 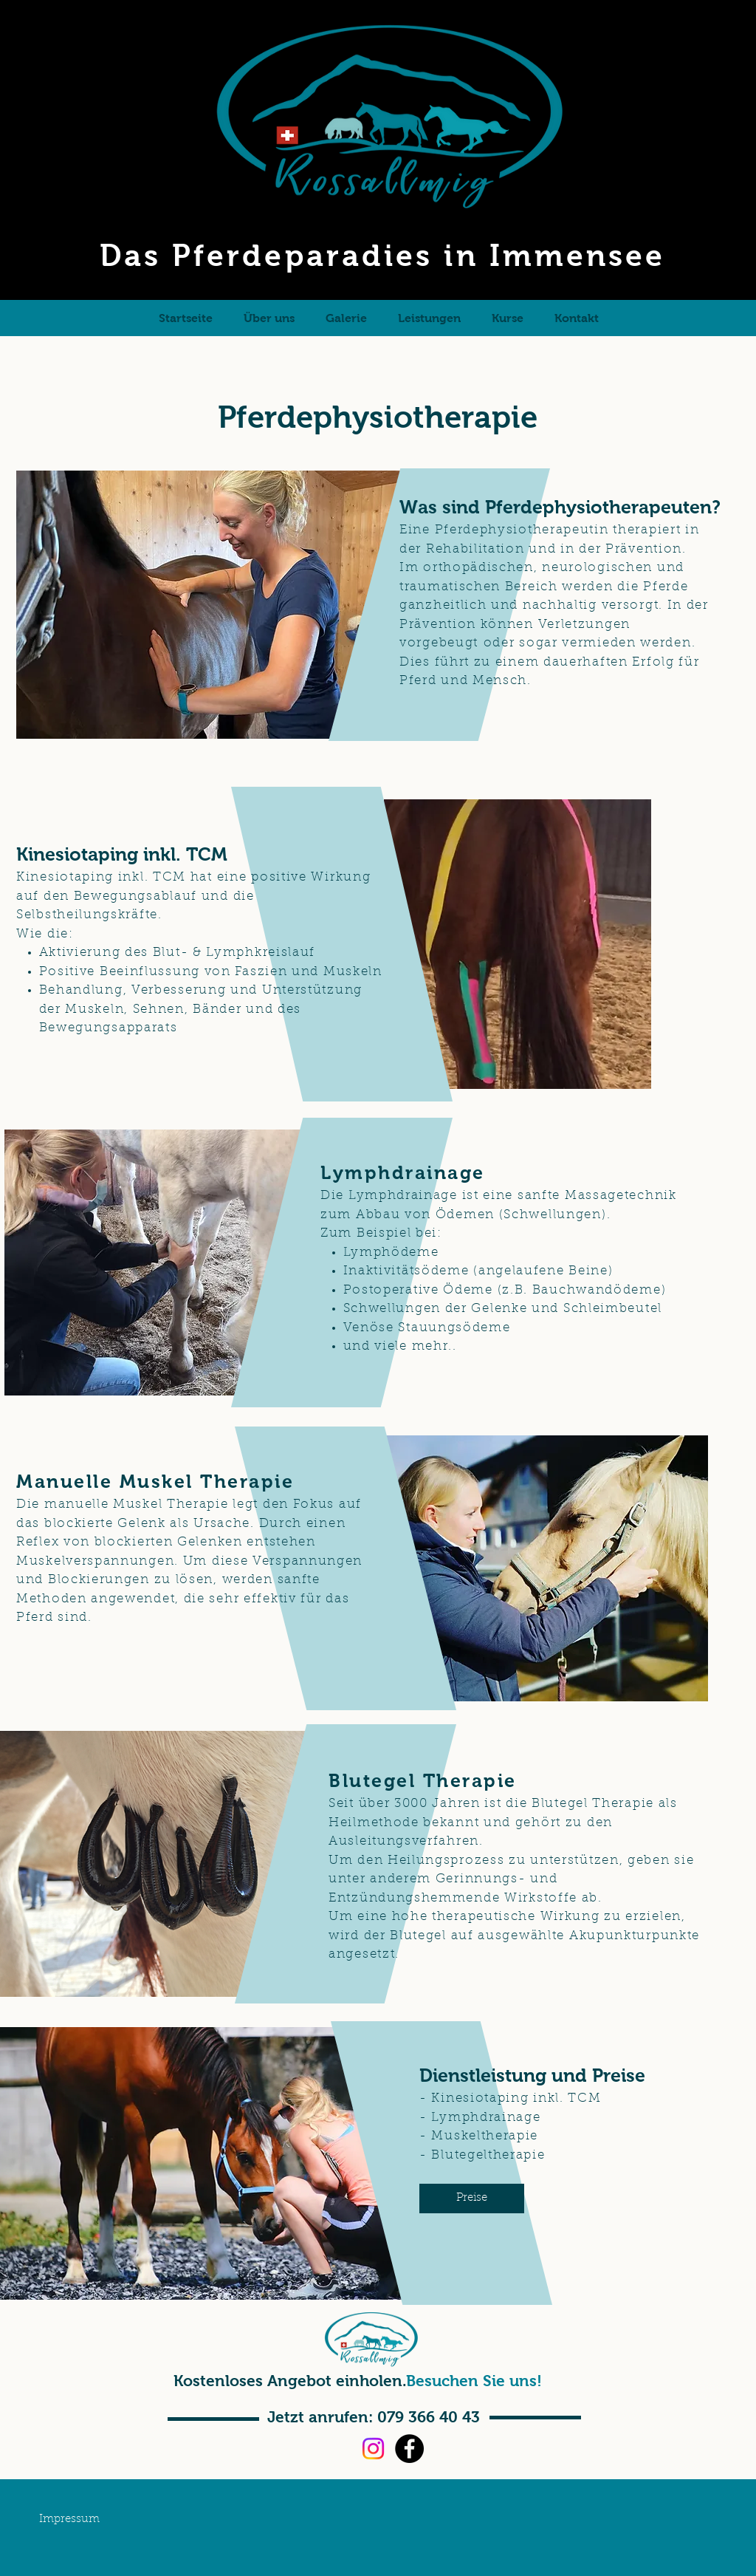 I want to click on [Instagram], so click(x=373, y=2448).